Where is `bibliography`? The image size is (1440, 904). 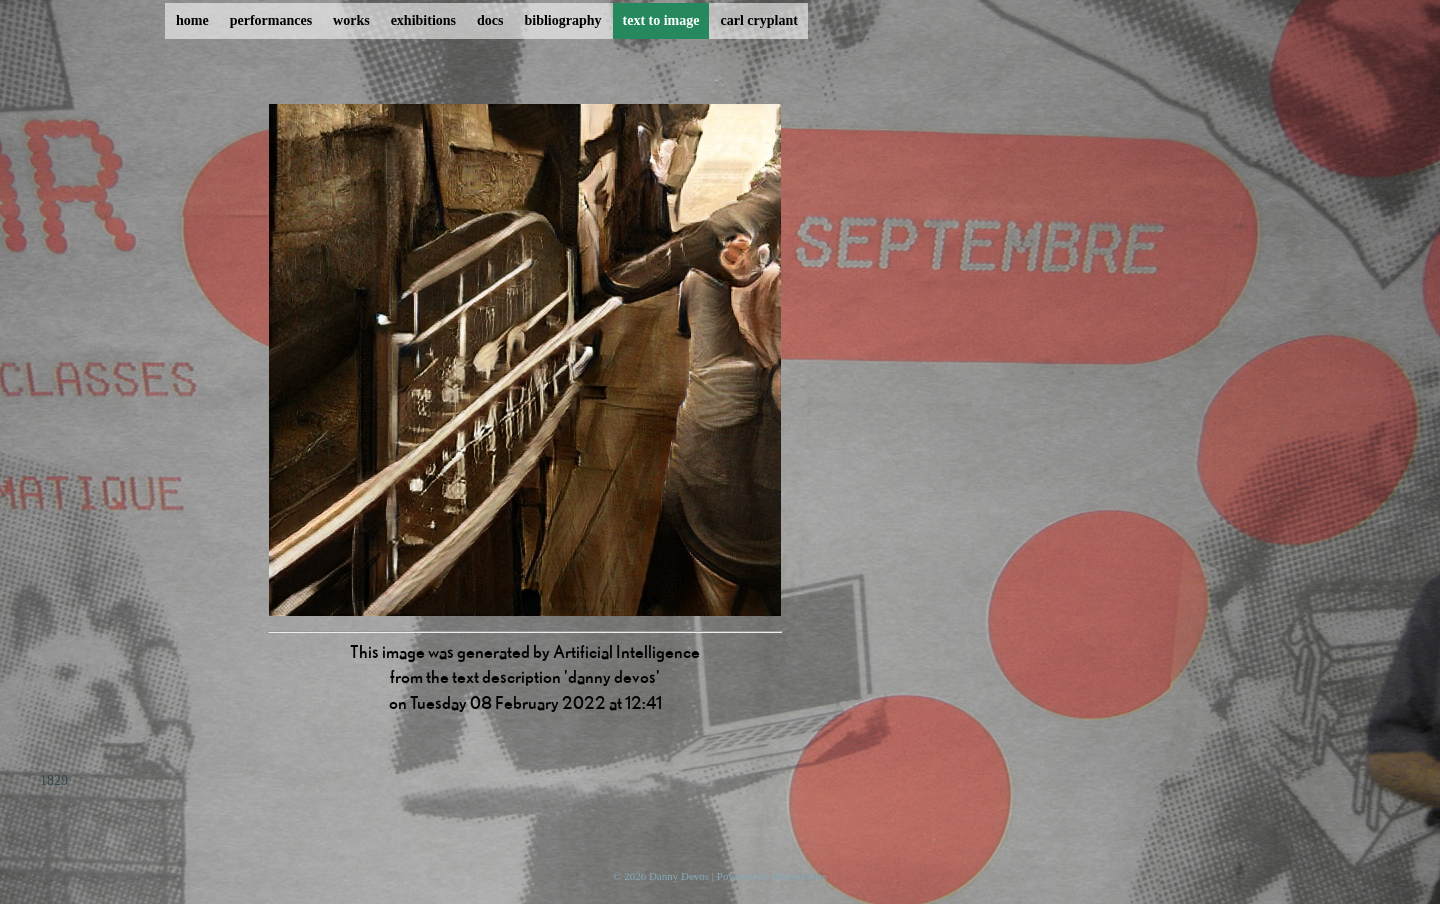
bibliography is located at coordinates (562, 20).